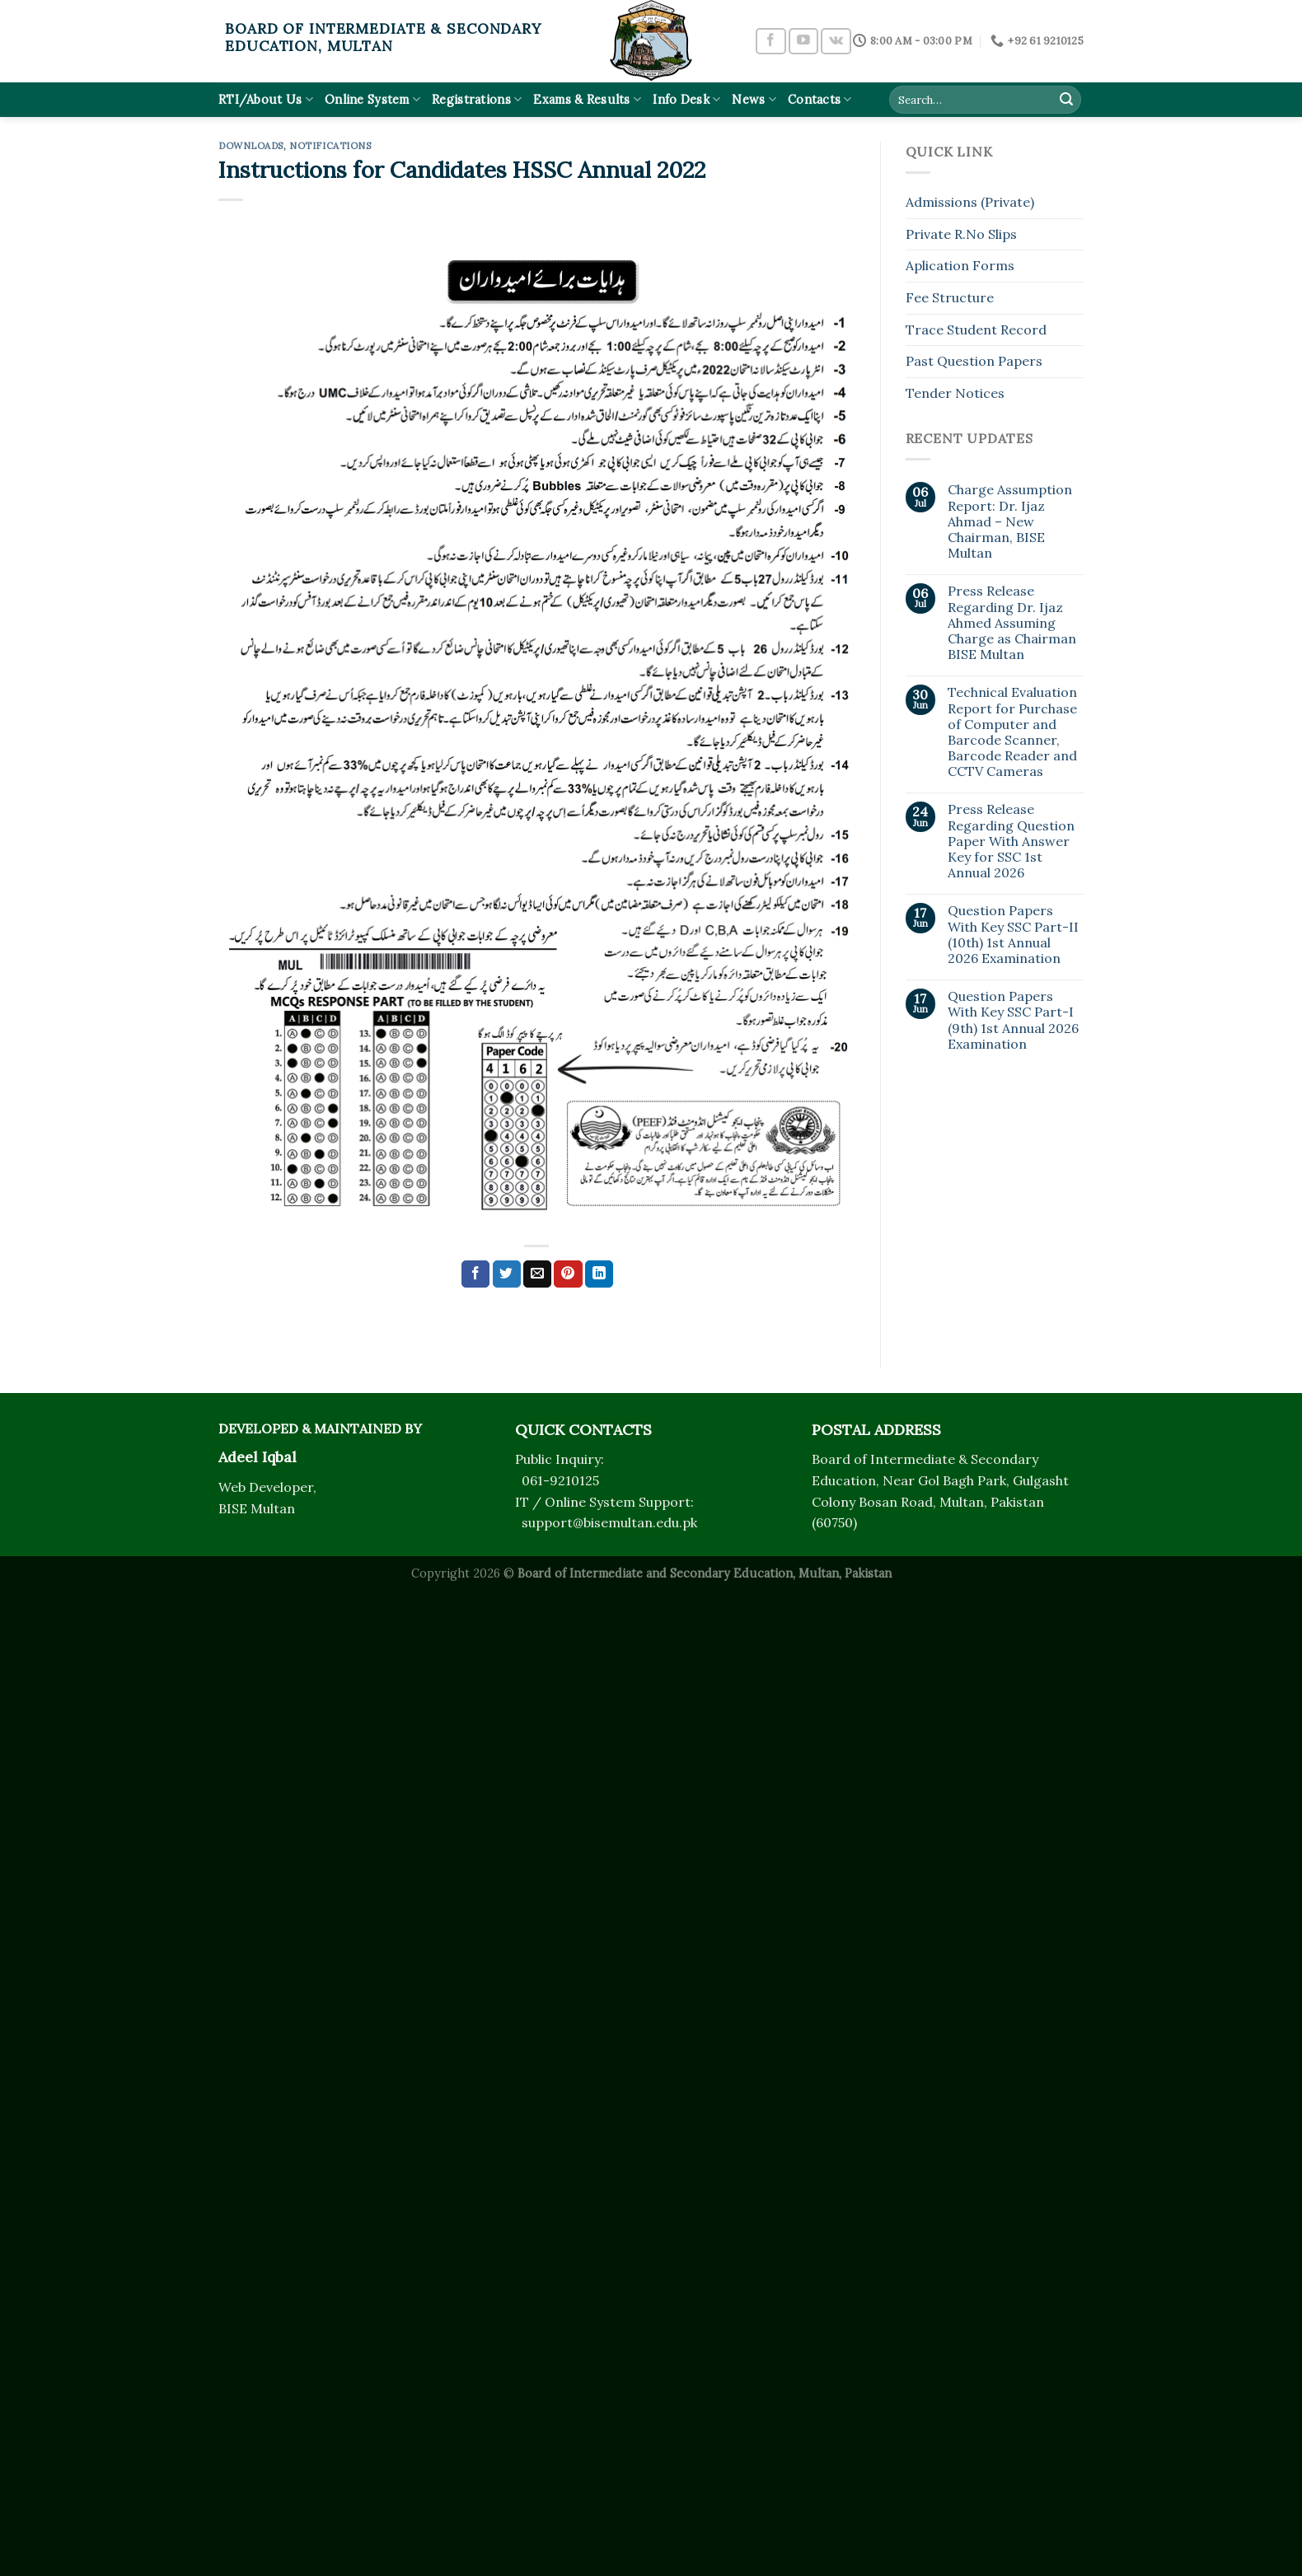 This screenshot has height=2576, width=1302. Describe the element at coordinates (1010, 521) in the screenshot. I see `Charge Assumption Report: Dr. Ijaz Ahmad – New Chairman, BISE Multan` at that location.